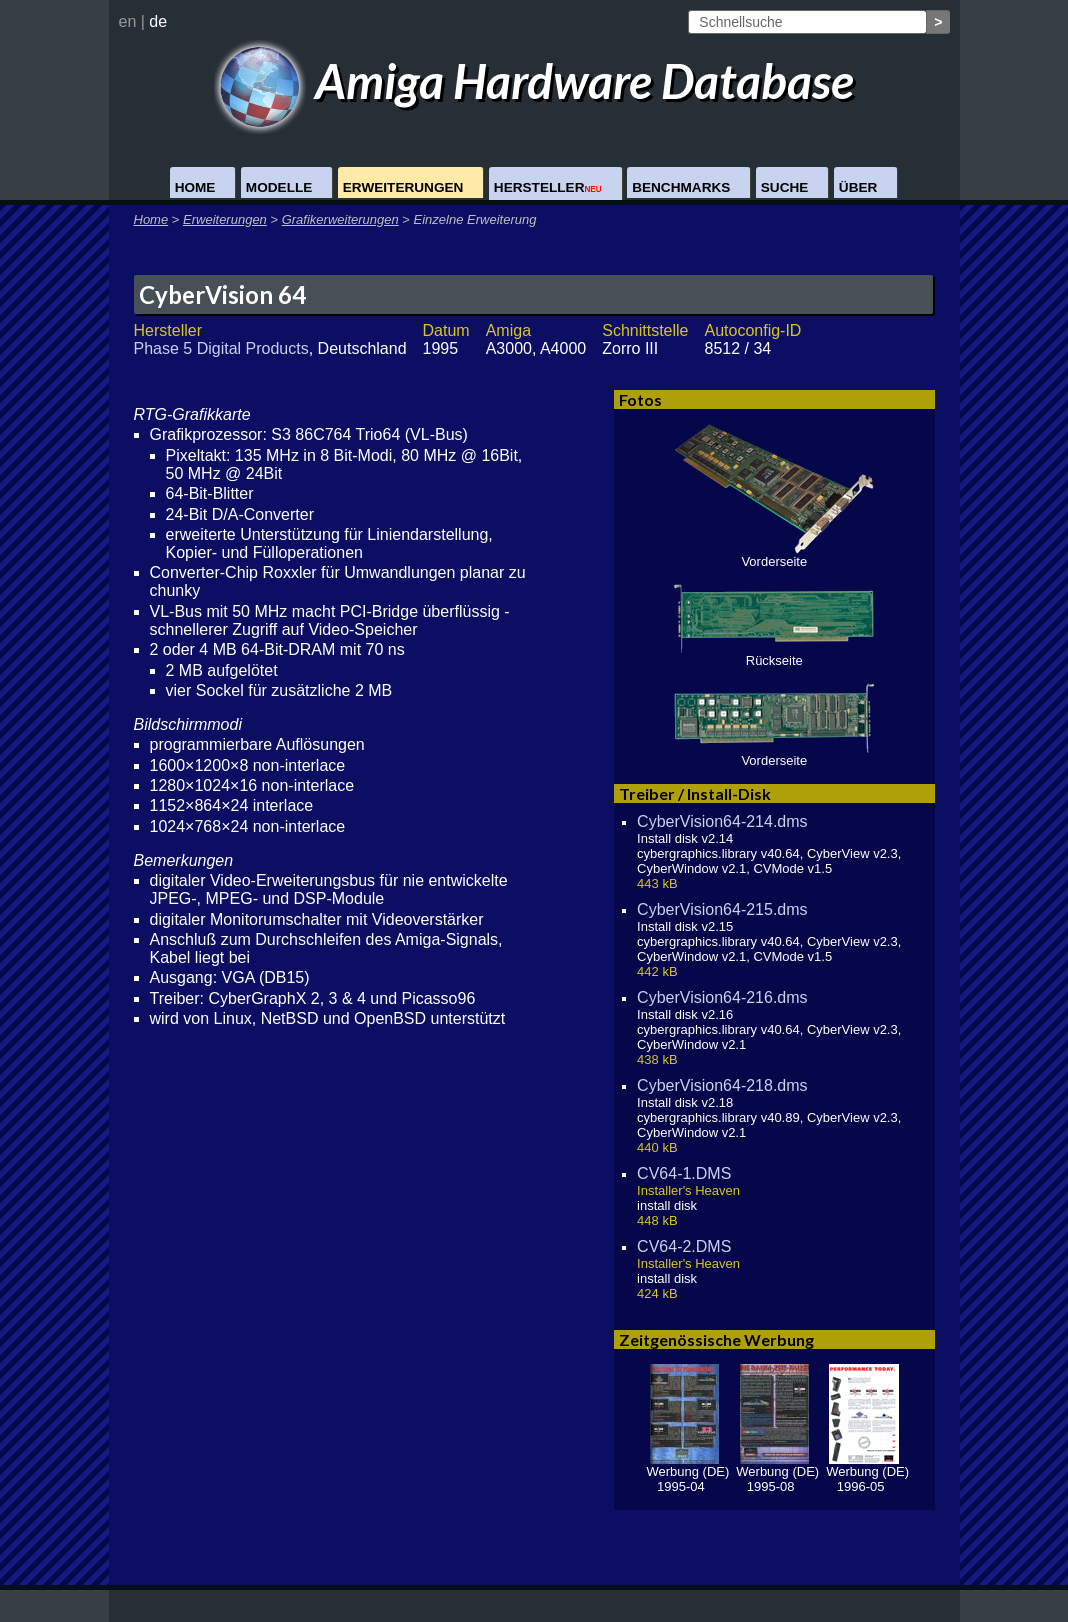  I want to click on Zeitgenössische Werbung, so click(716, 1339).